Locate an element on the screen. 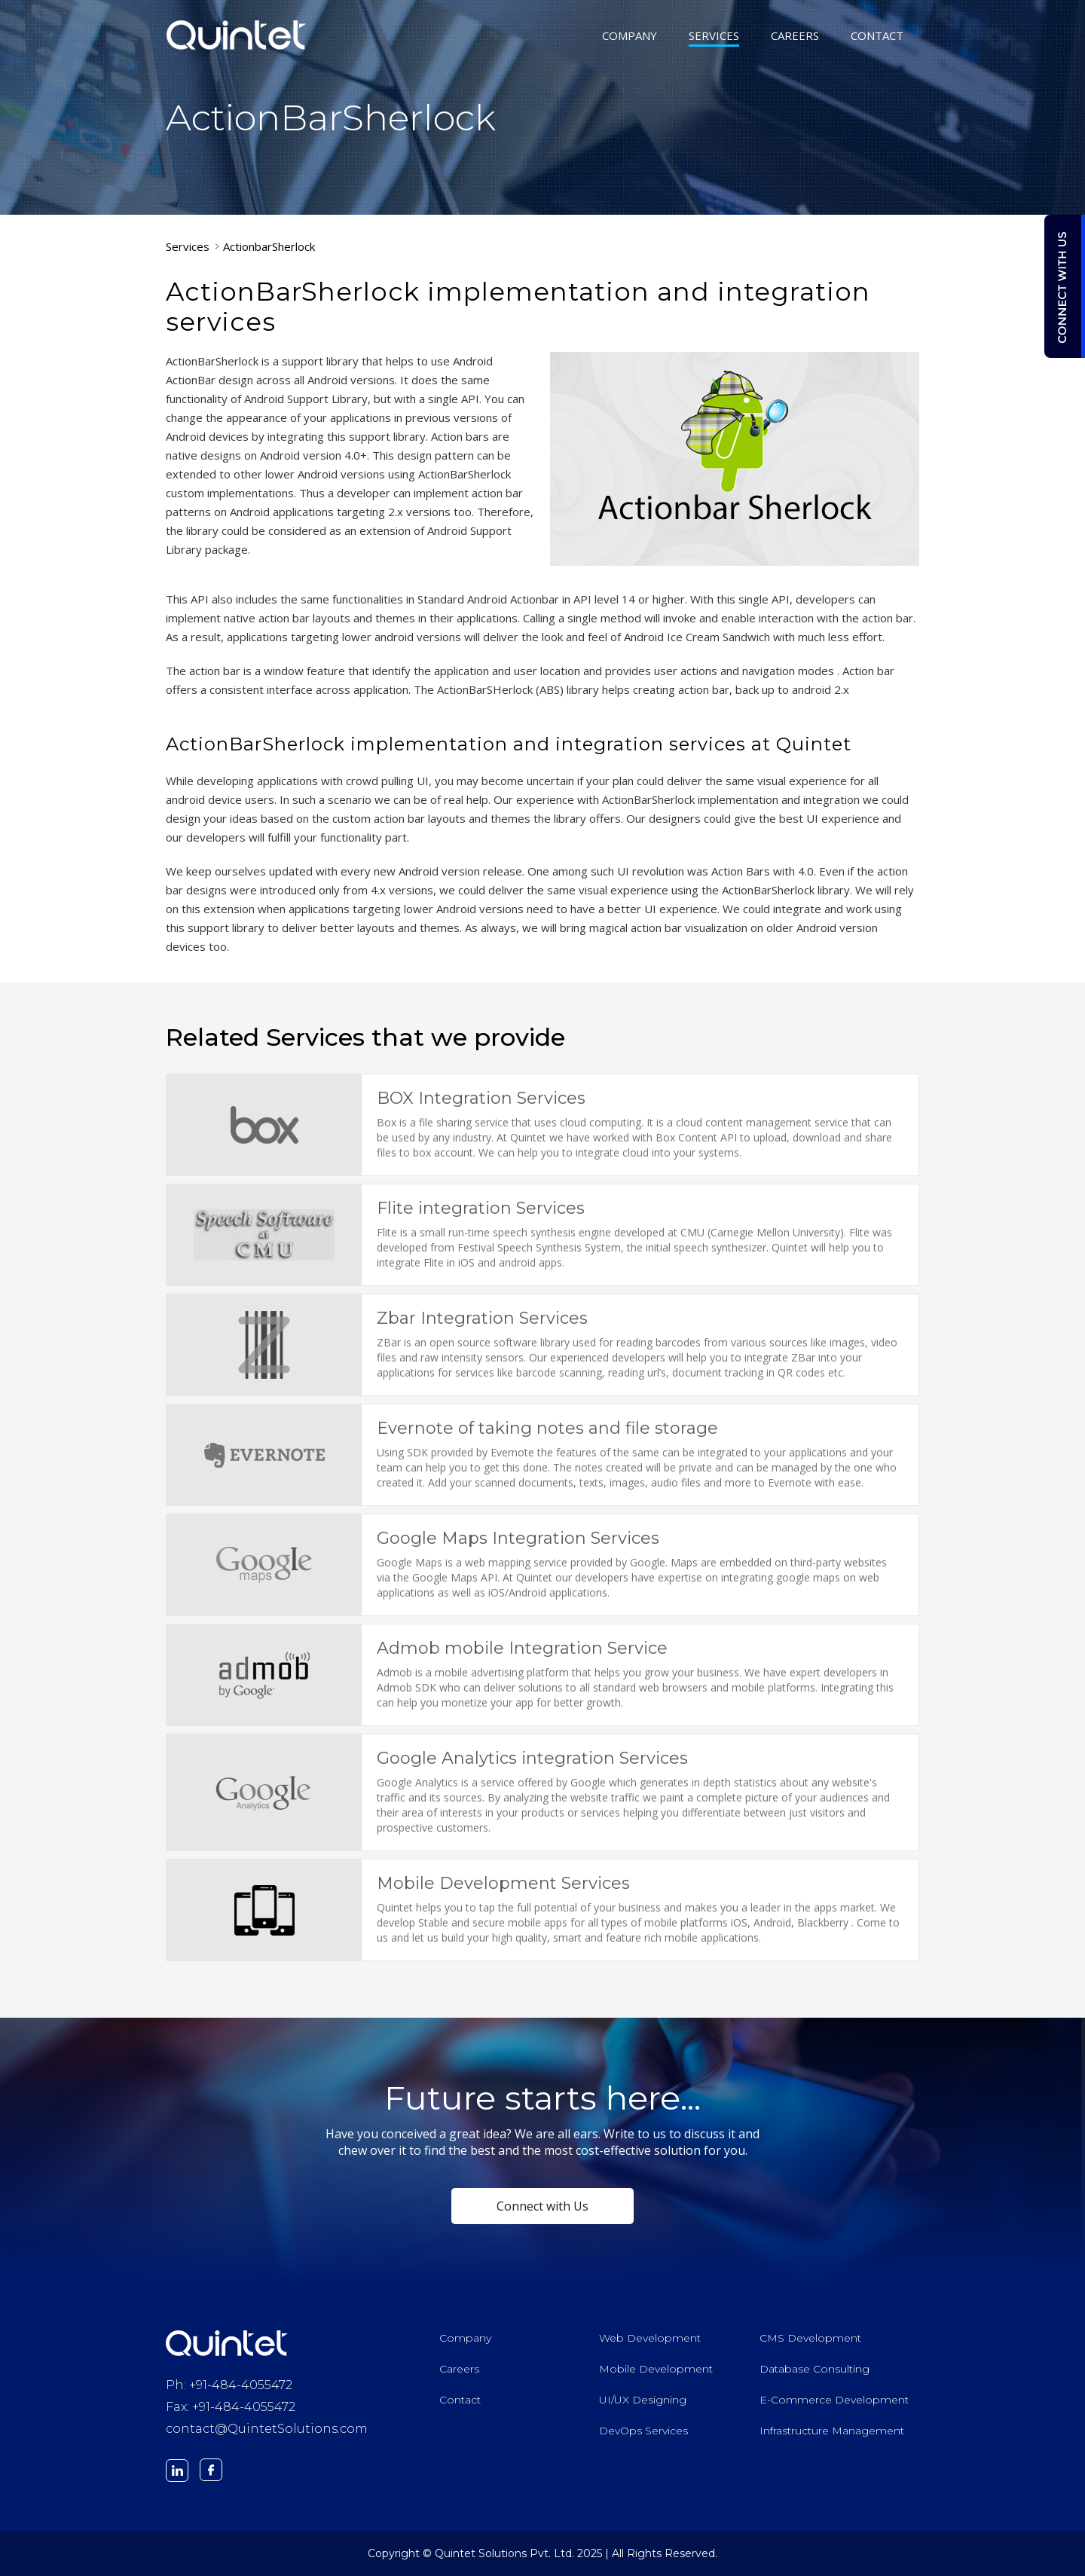 The image size is (1085, 2576). SERVICES is located at coordinates (714, 36).